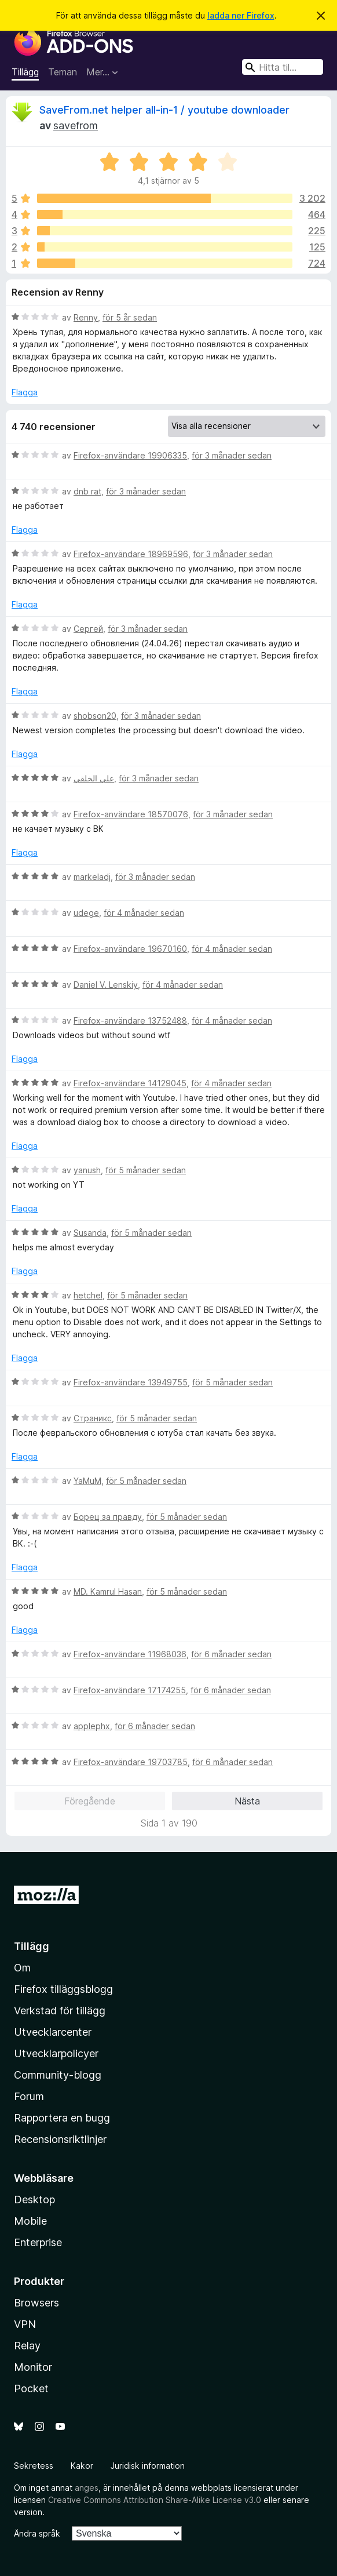 The width and height of the screenshot is (337, 2576). What do you see at coordinates (106, 984) in the screenshot?
I see `Daniel V. Lenskiy` at bounding box center [106, 984].